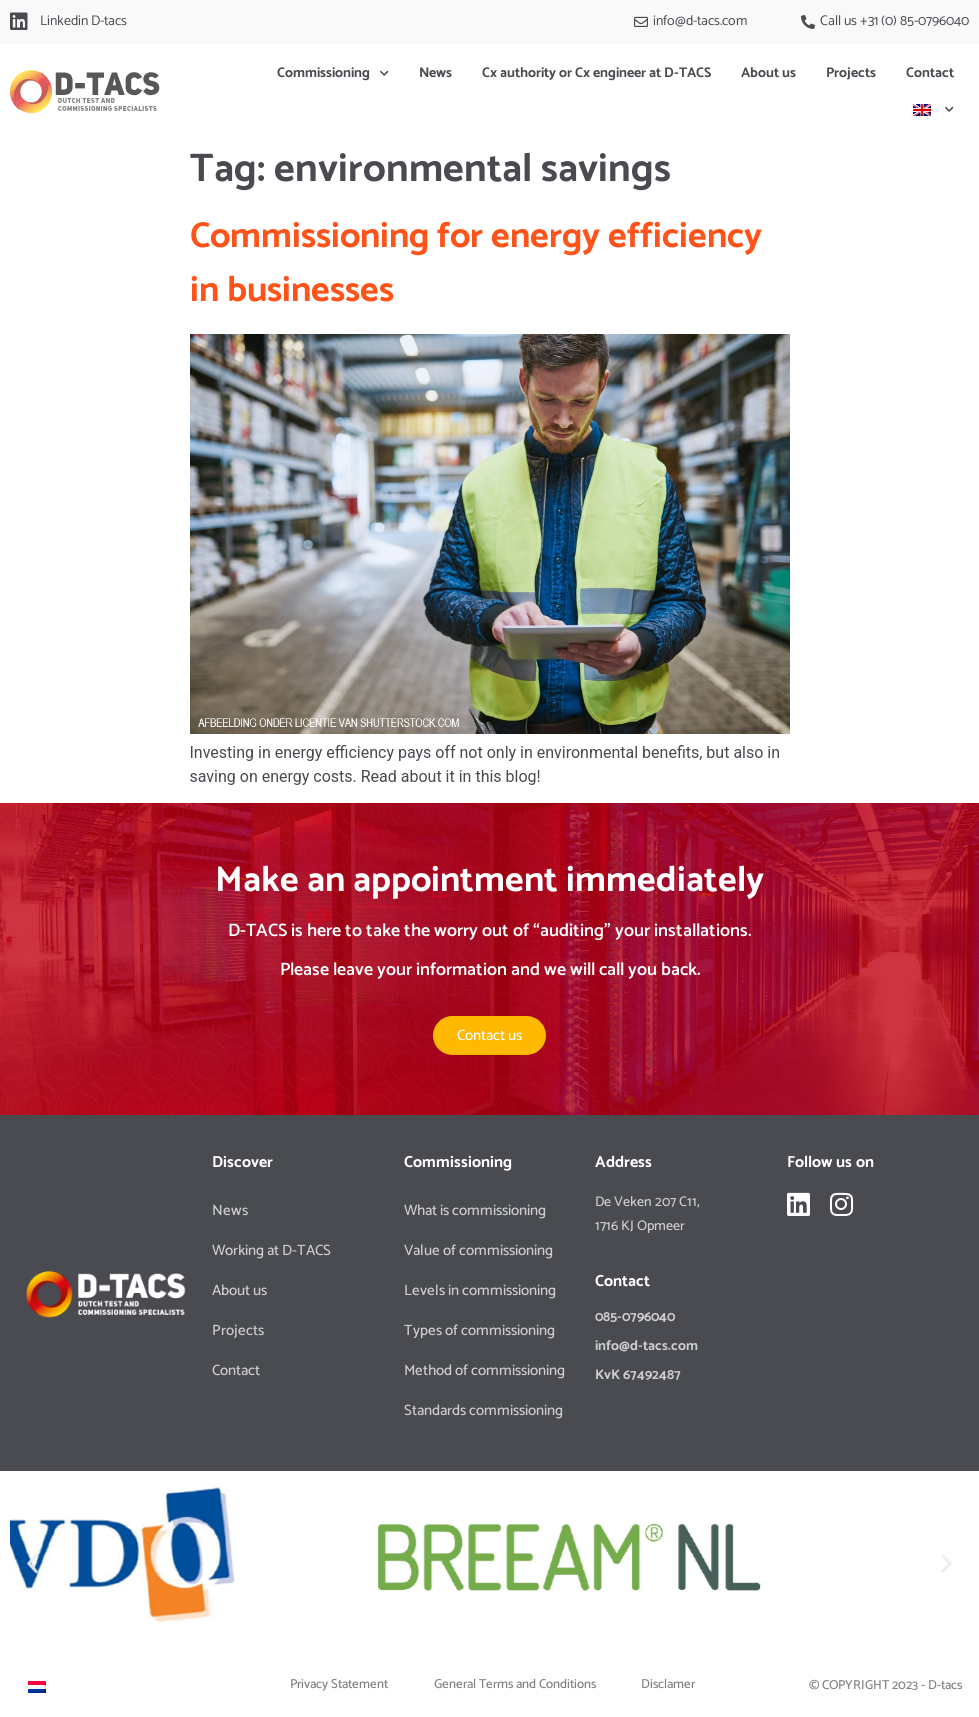  What do you see at coordinates (768, 73) in the screenshot?
I see `About us` at bounding box center [768, 73].